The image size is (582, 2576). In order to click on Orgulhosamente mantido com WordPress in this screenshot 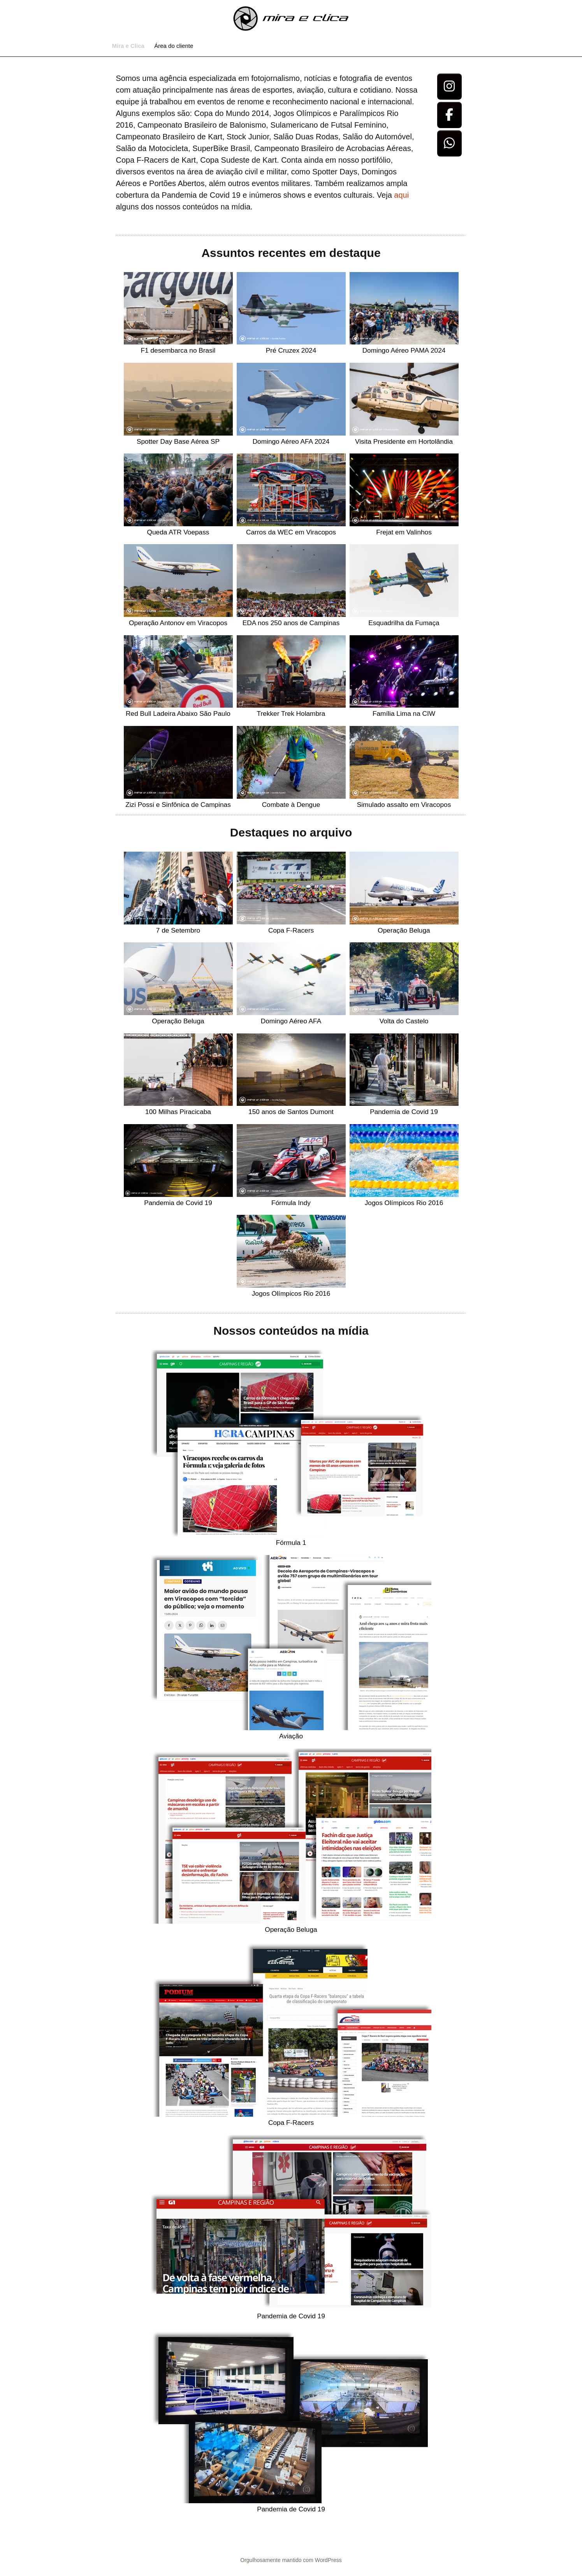, I will do `click(290, 2560)`.